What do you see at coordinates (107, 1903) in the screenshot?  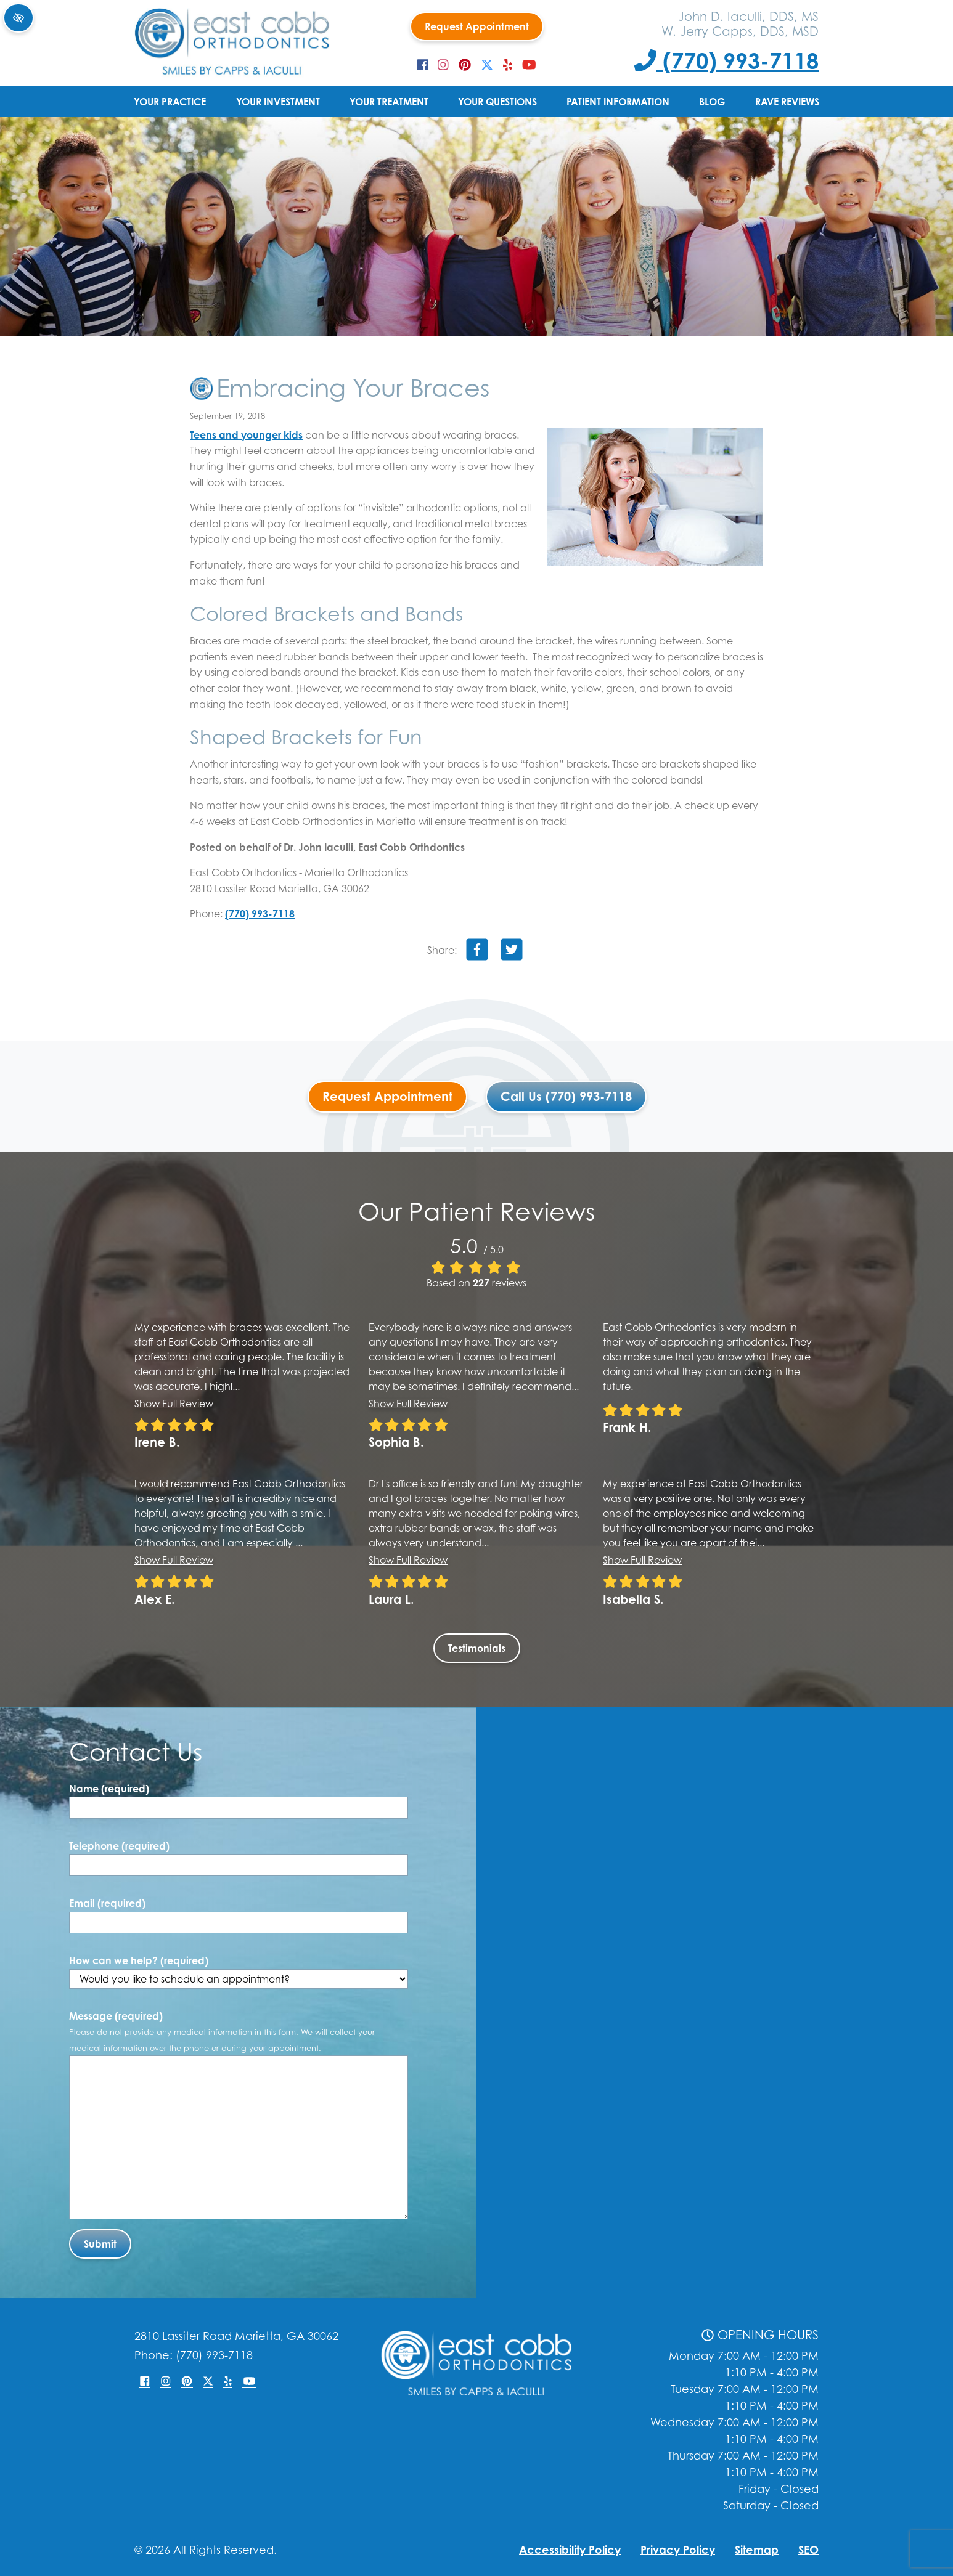 I see `Email (required)` at bounding box center [107, 1903].